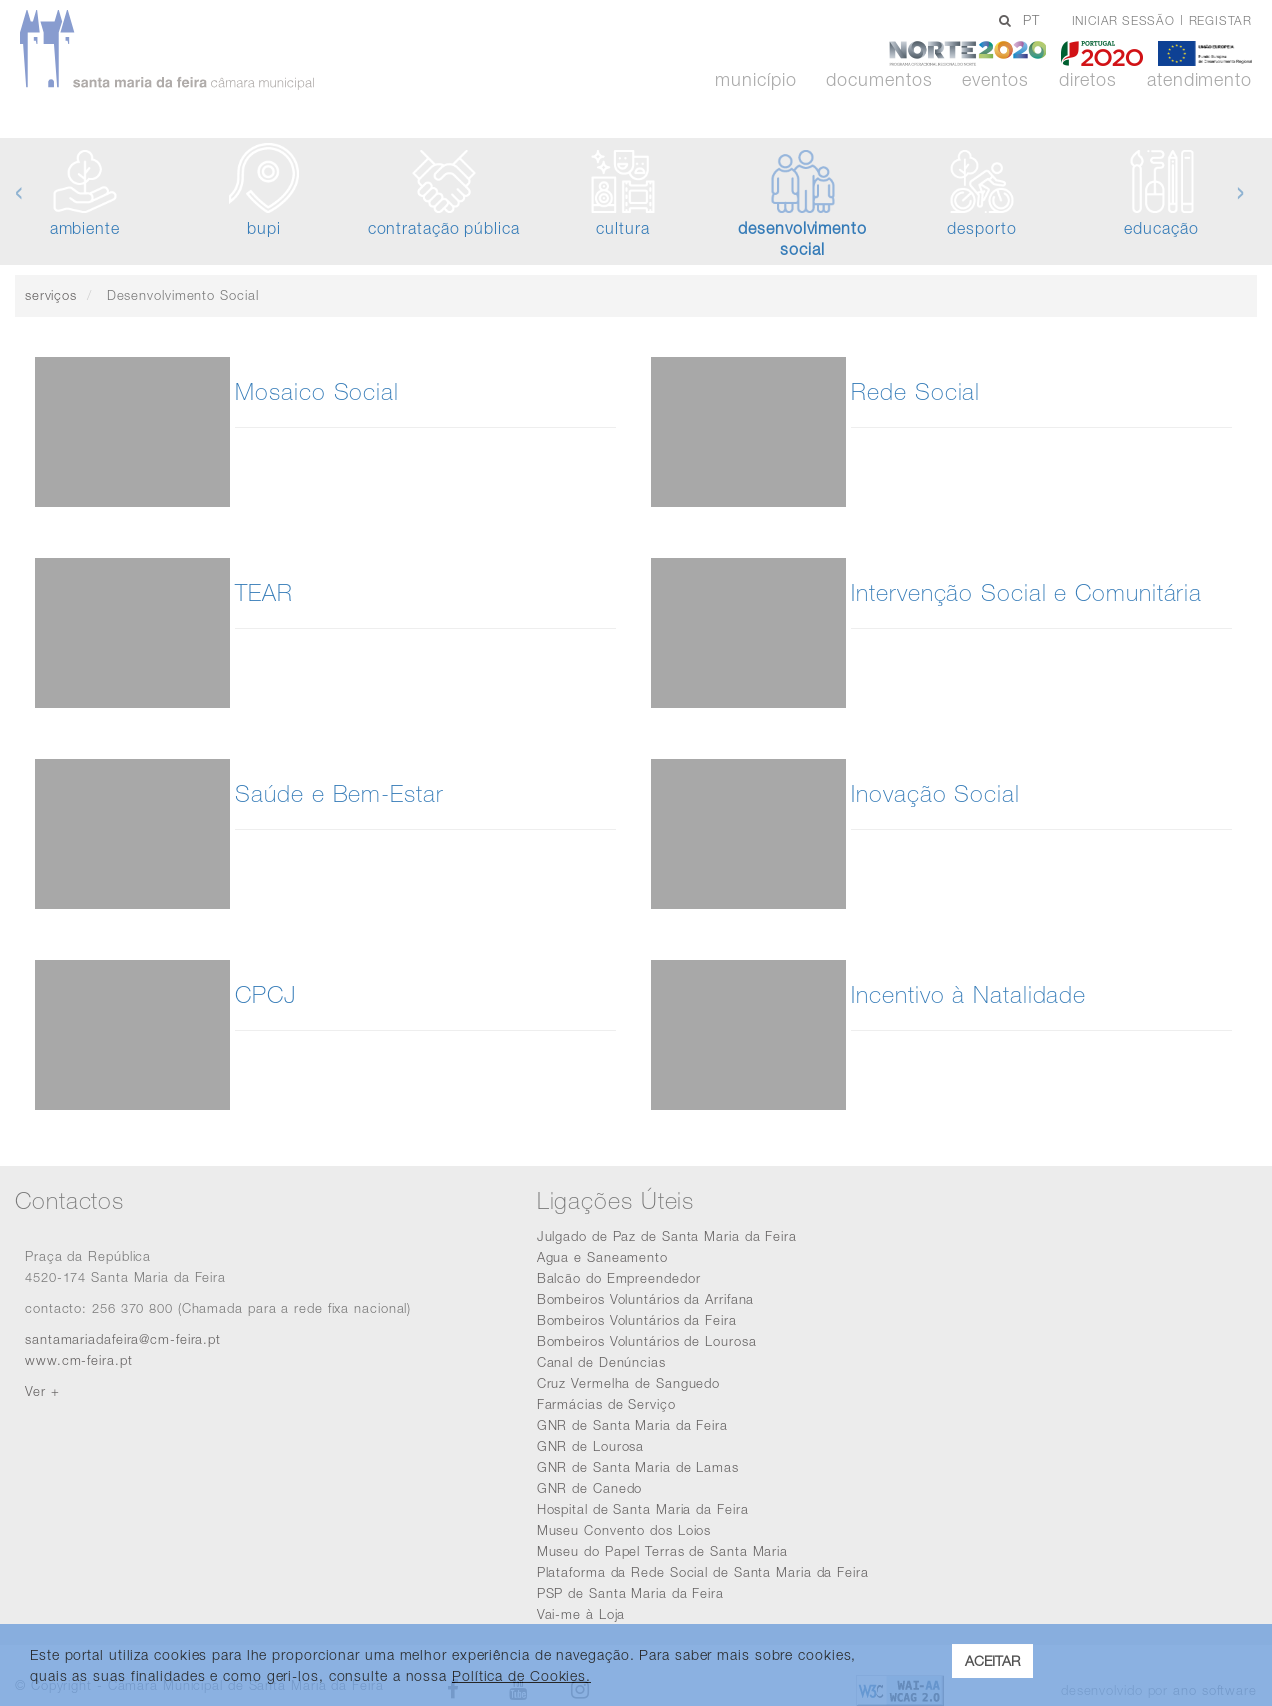  I want to click on PSP de Santa Maria da Feira, so click(630, 1593).